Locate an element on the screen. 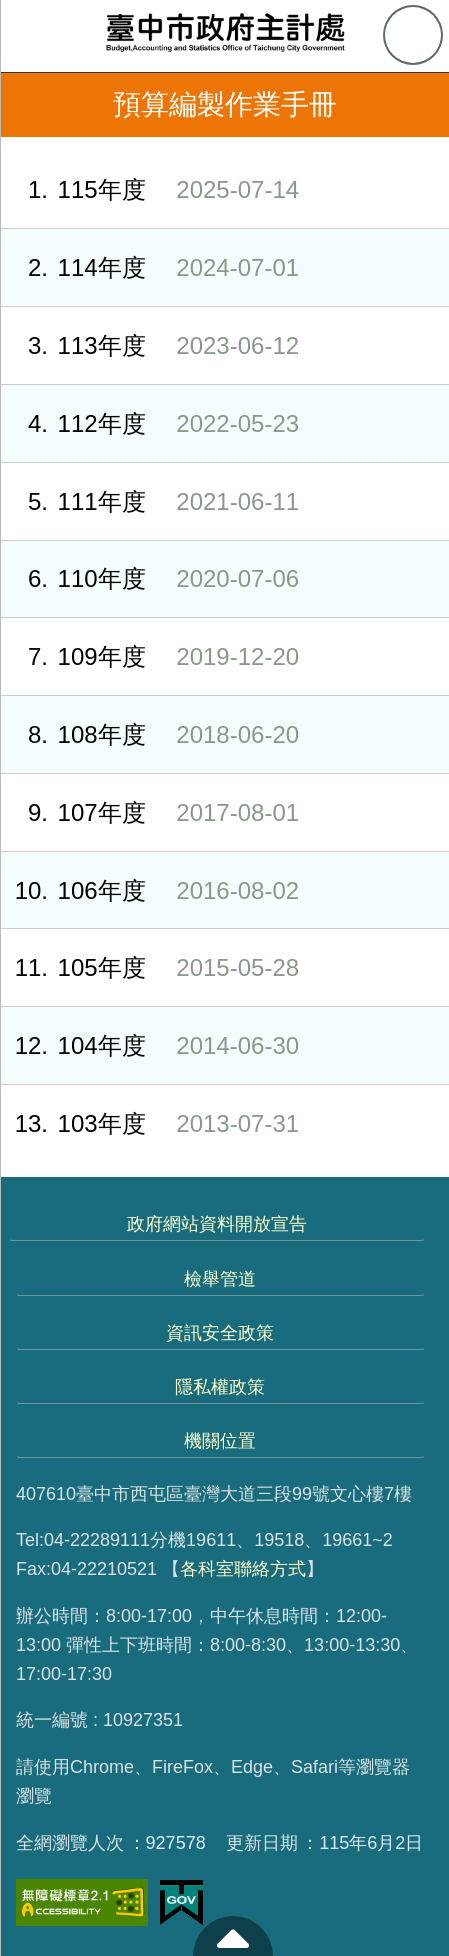 The height and width of the screenshot is (1956, 449). 114年度 is located at coordinates (149, 267).